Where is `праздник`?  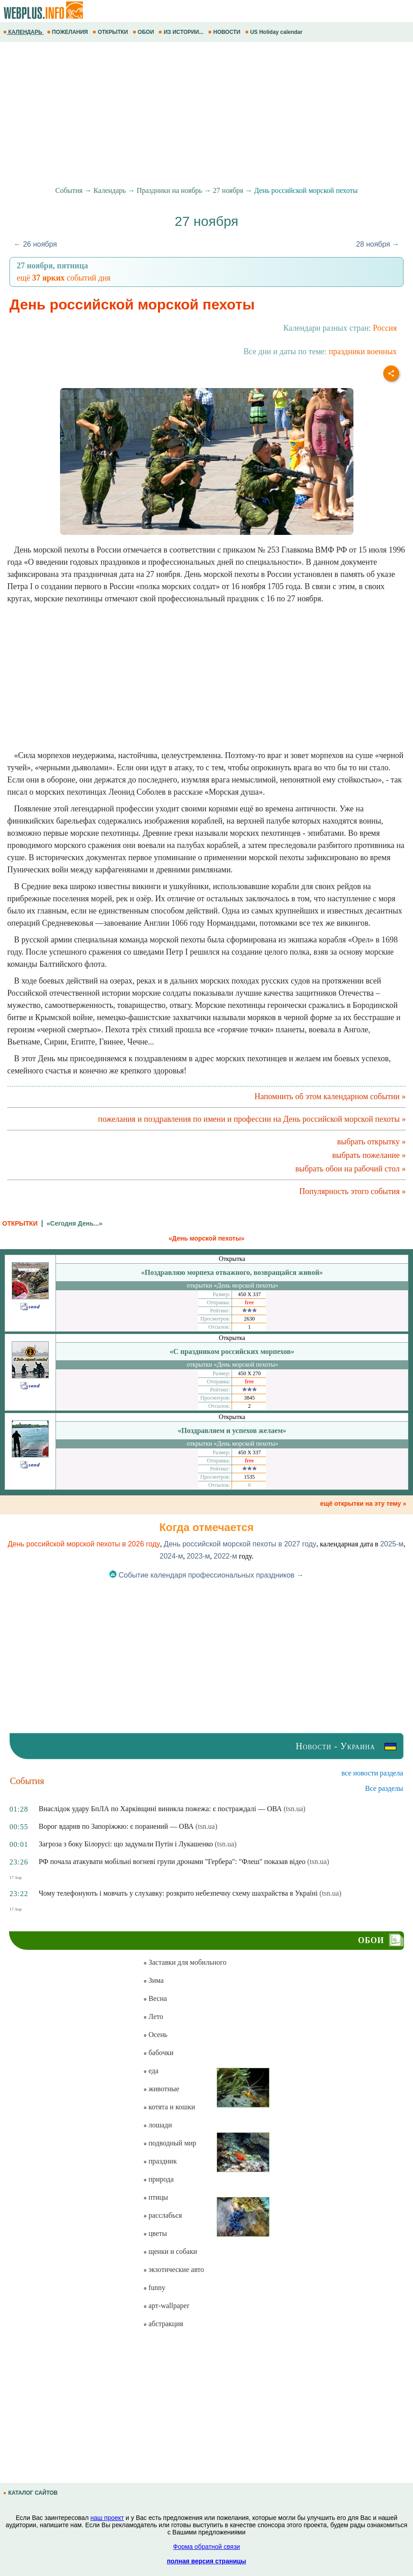 праздник is located at coordinates (160, 2161).